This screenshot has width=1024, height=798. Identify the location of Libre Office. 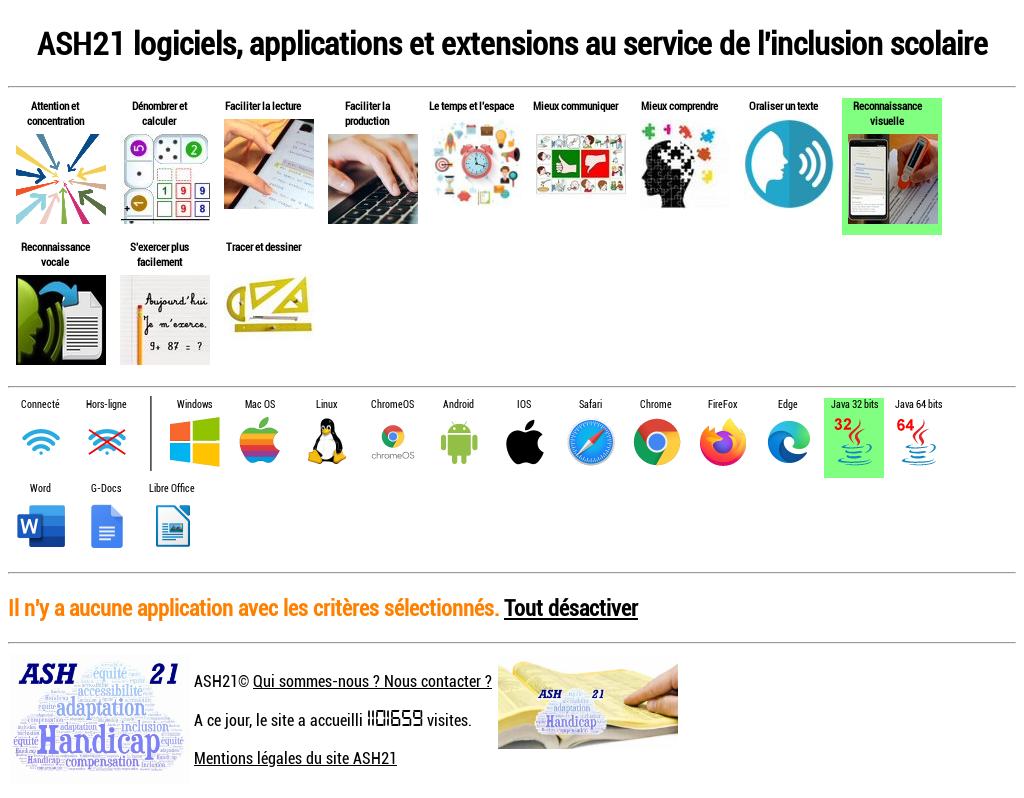
(172, 488).